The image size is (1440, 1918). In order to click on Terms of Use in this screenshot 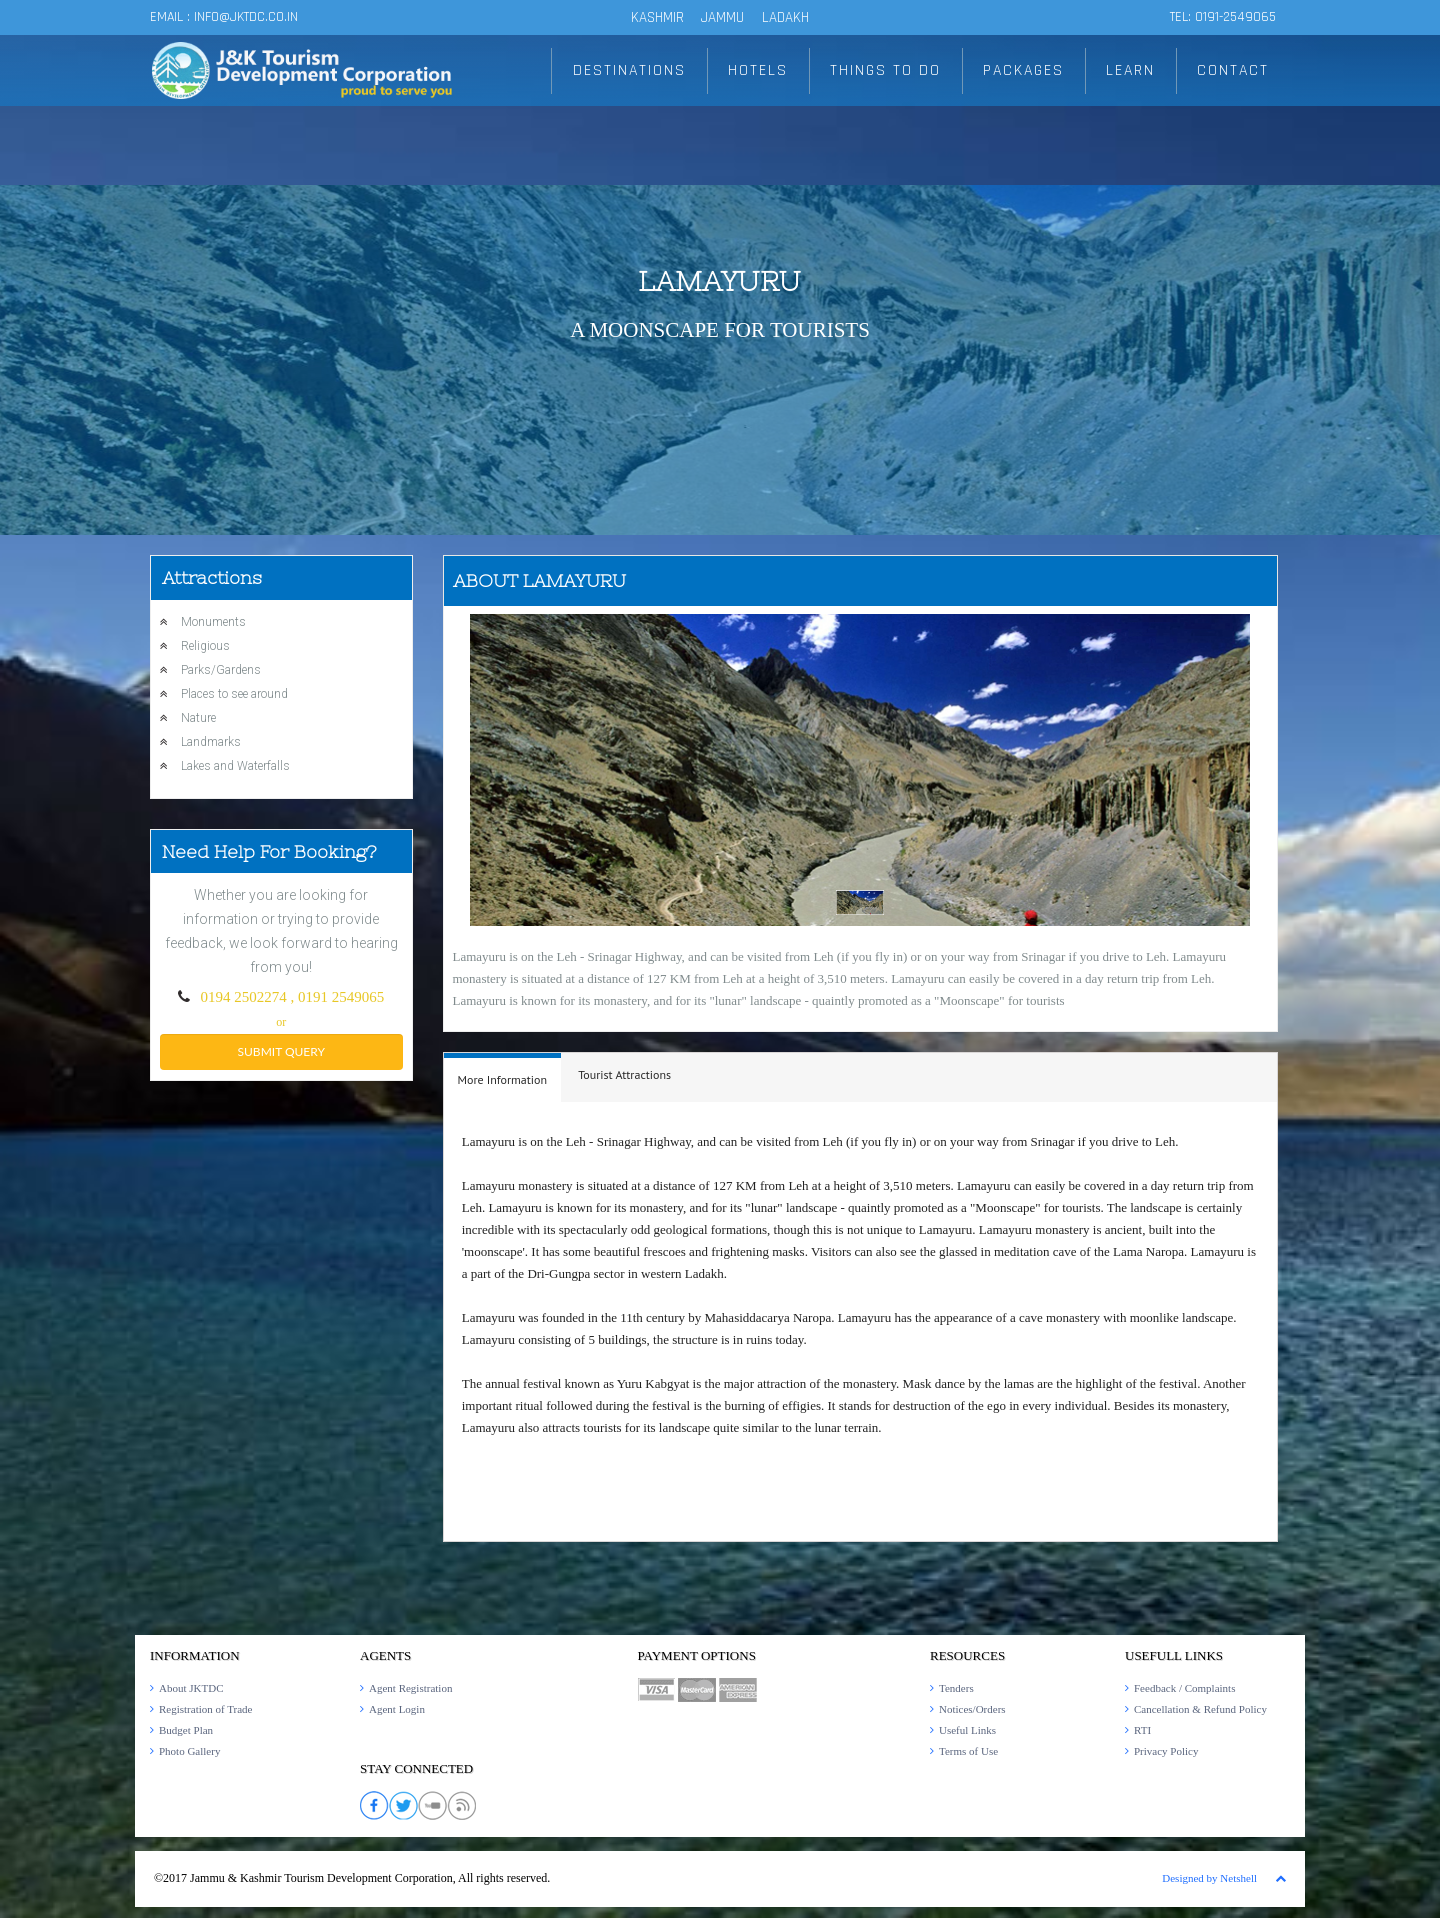, I will do `click(968, 1751)`.